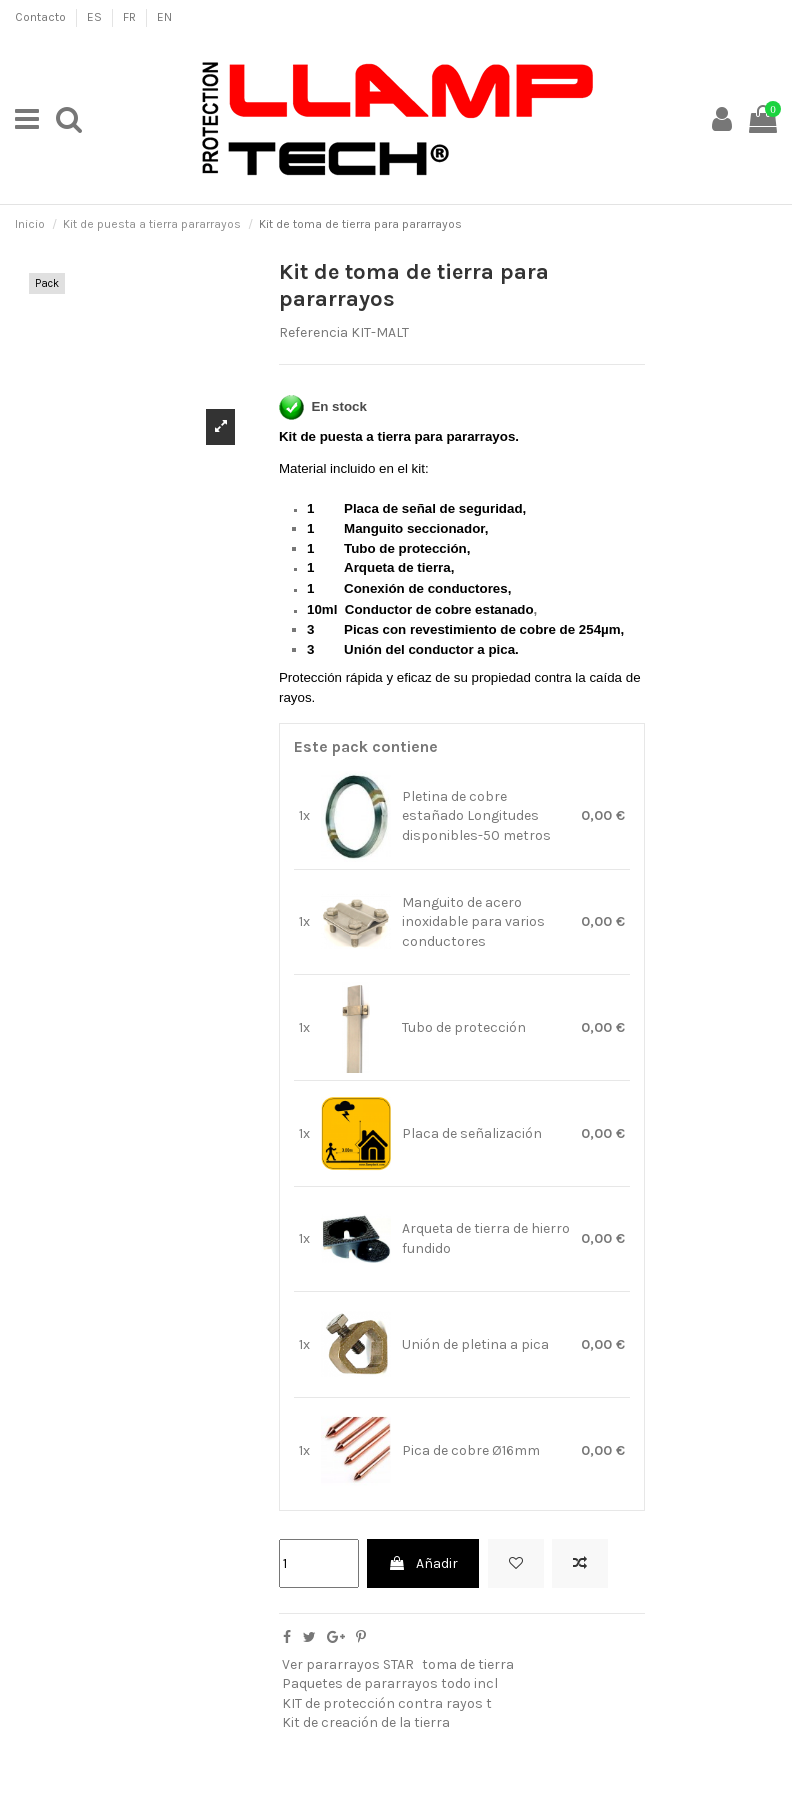  I want to click on ES, so click(96, 17).